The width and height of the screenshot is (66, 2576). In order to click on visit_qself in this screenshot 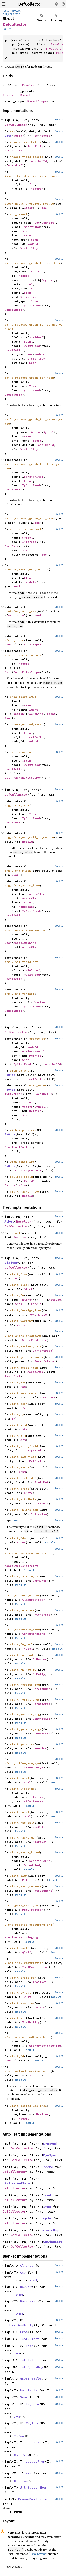, I will do `click(19, 1948)`.